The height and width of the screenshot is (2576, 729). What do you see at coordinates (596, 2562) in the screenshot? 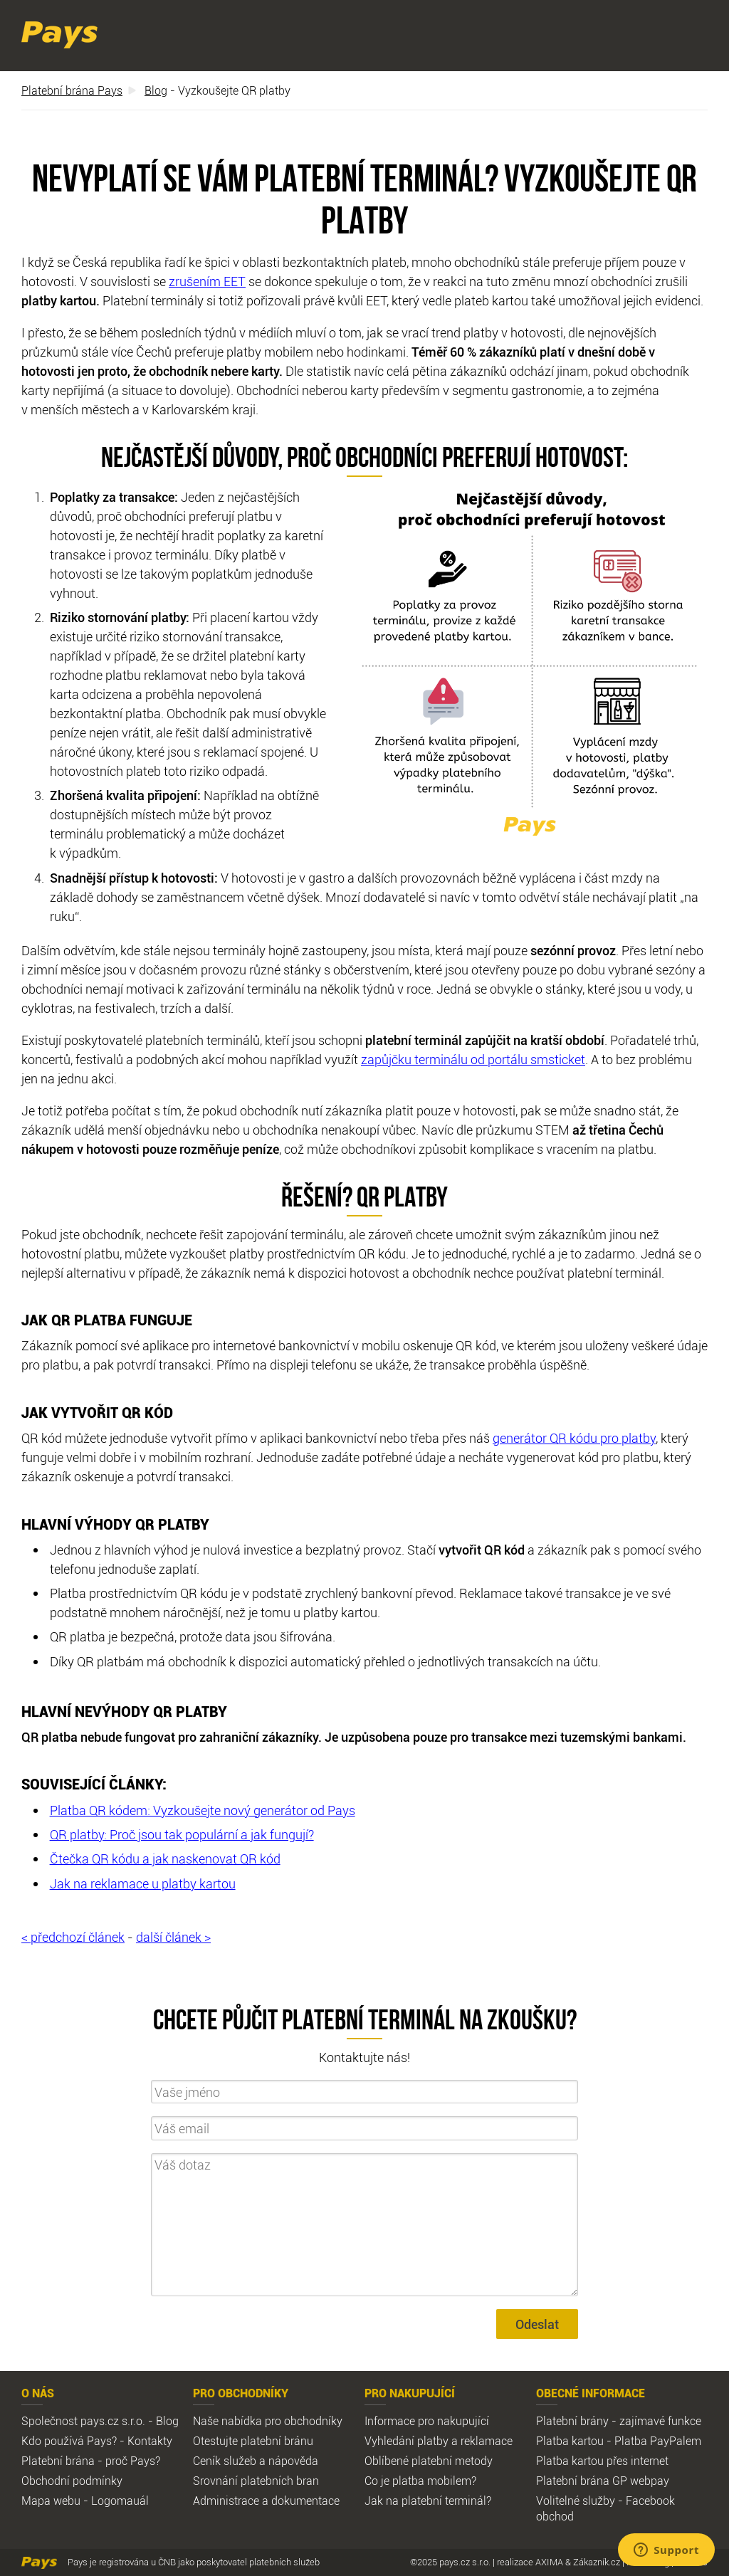
I see `Zákazník.cz` at bounding box center [596, 2562].